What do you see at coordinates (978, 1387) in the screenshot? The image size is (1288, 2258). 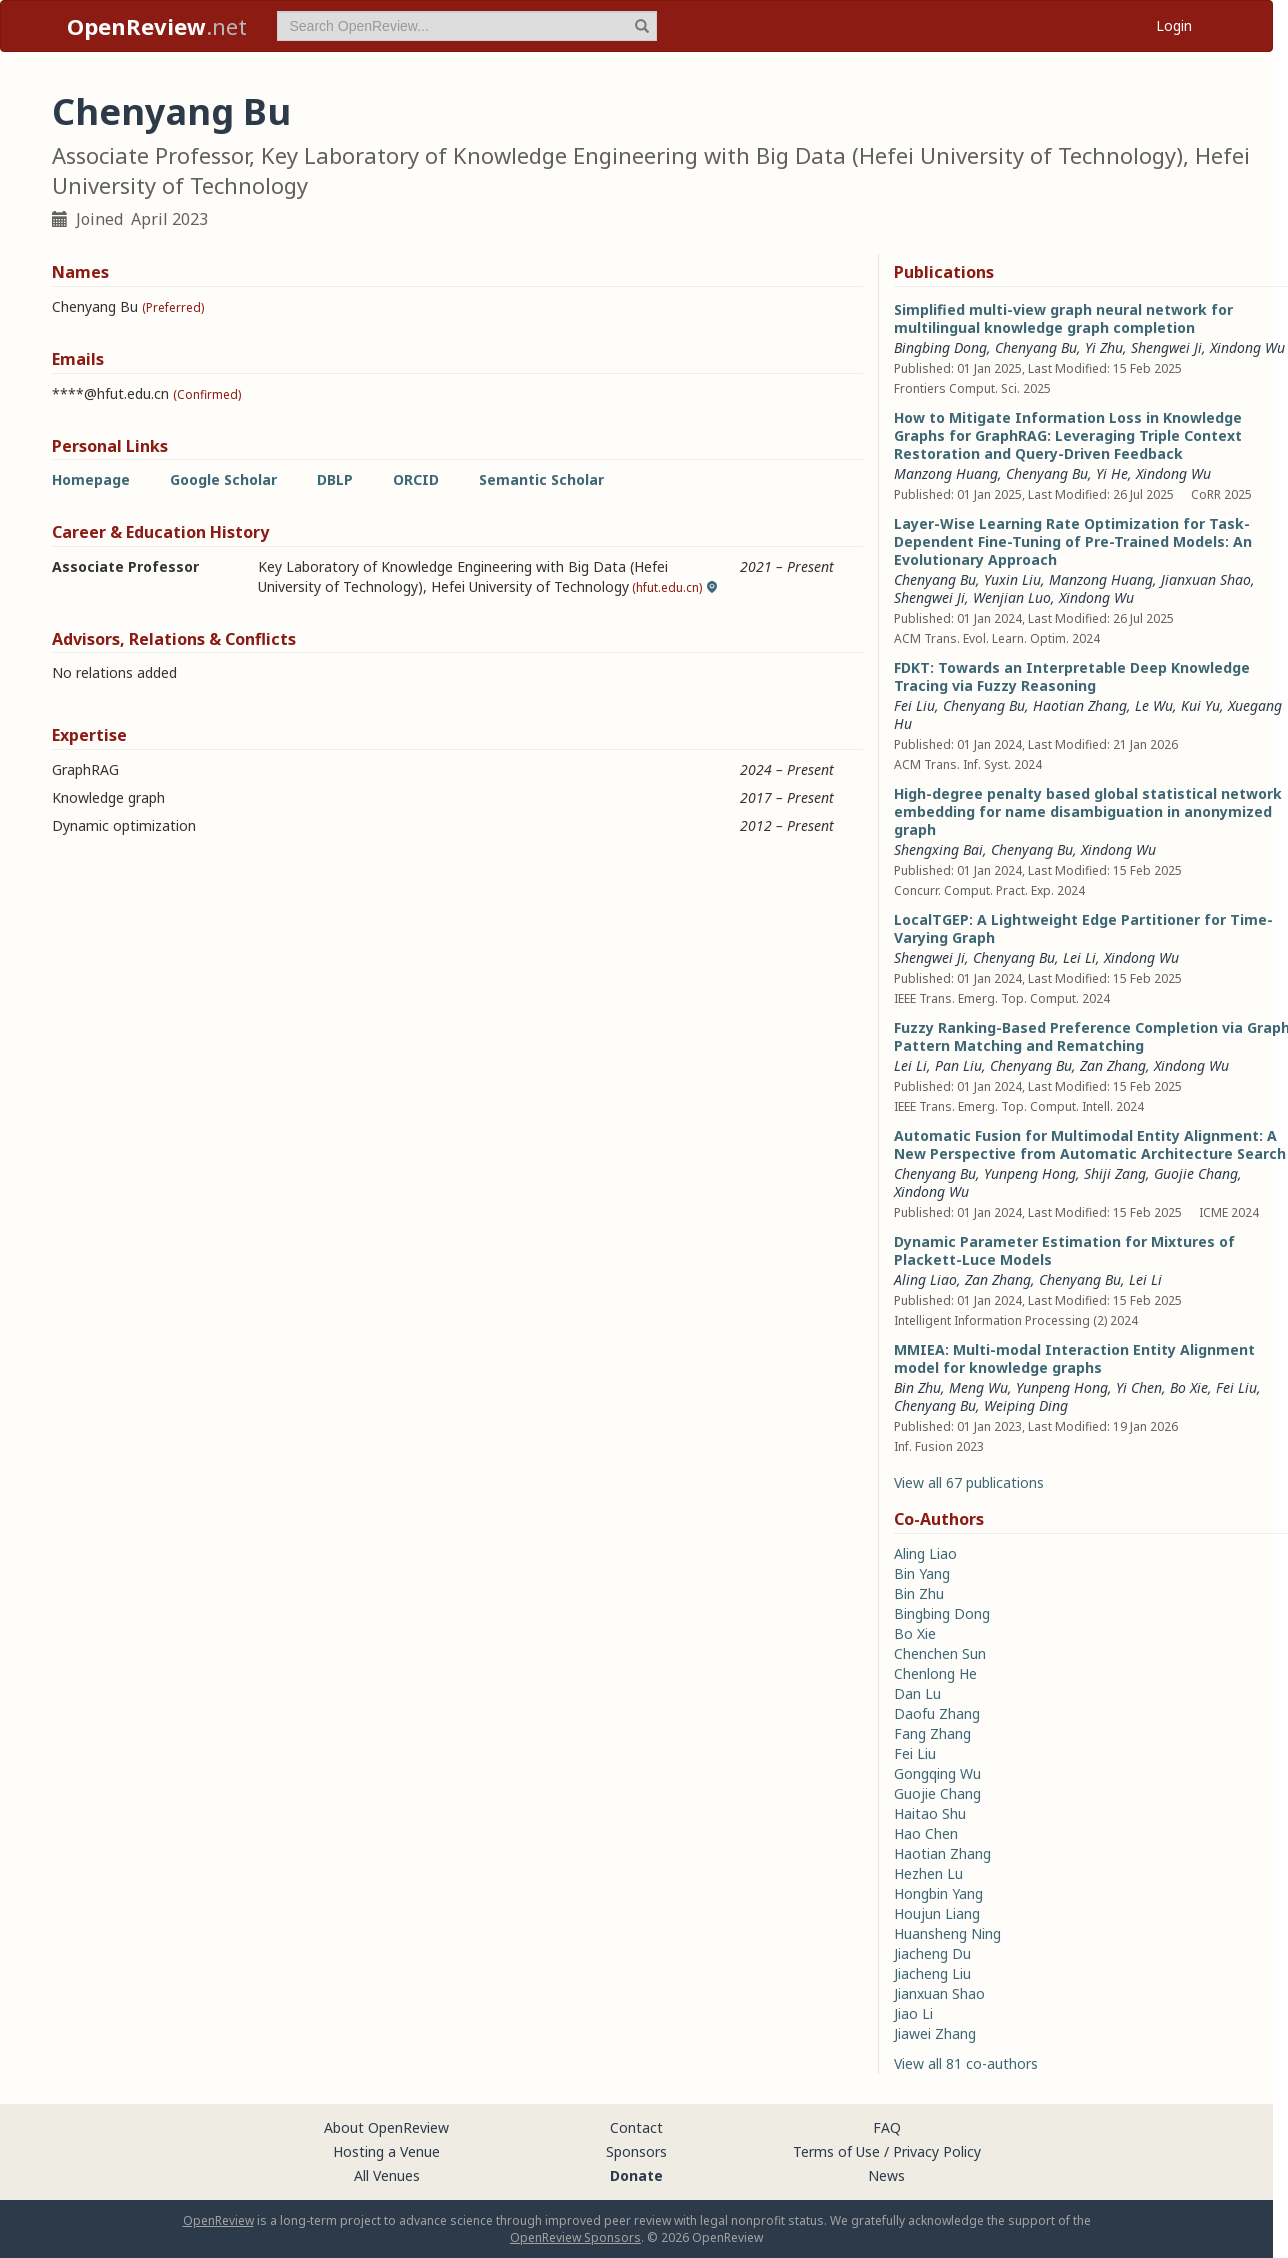 I see `Meng Wu` at bounding box center [978, 1387].